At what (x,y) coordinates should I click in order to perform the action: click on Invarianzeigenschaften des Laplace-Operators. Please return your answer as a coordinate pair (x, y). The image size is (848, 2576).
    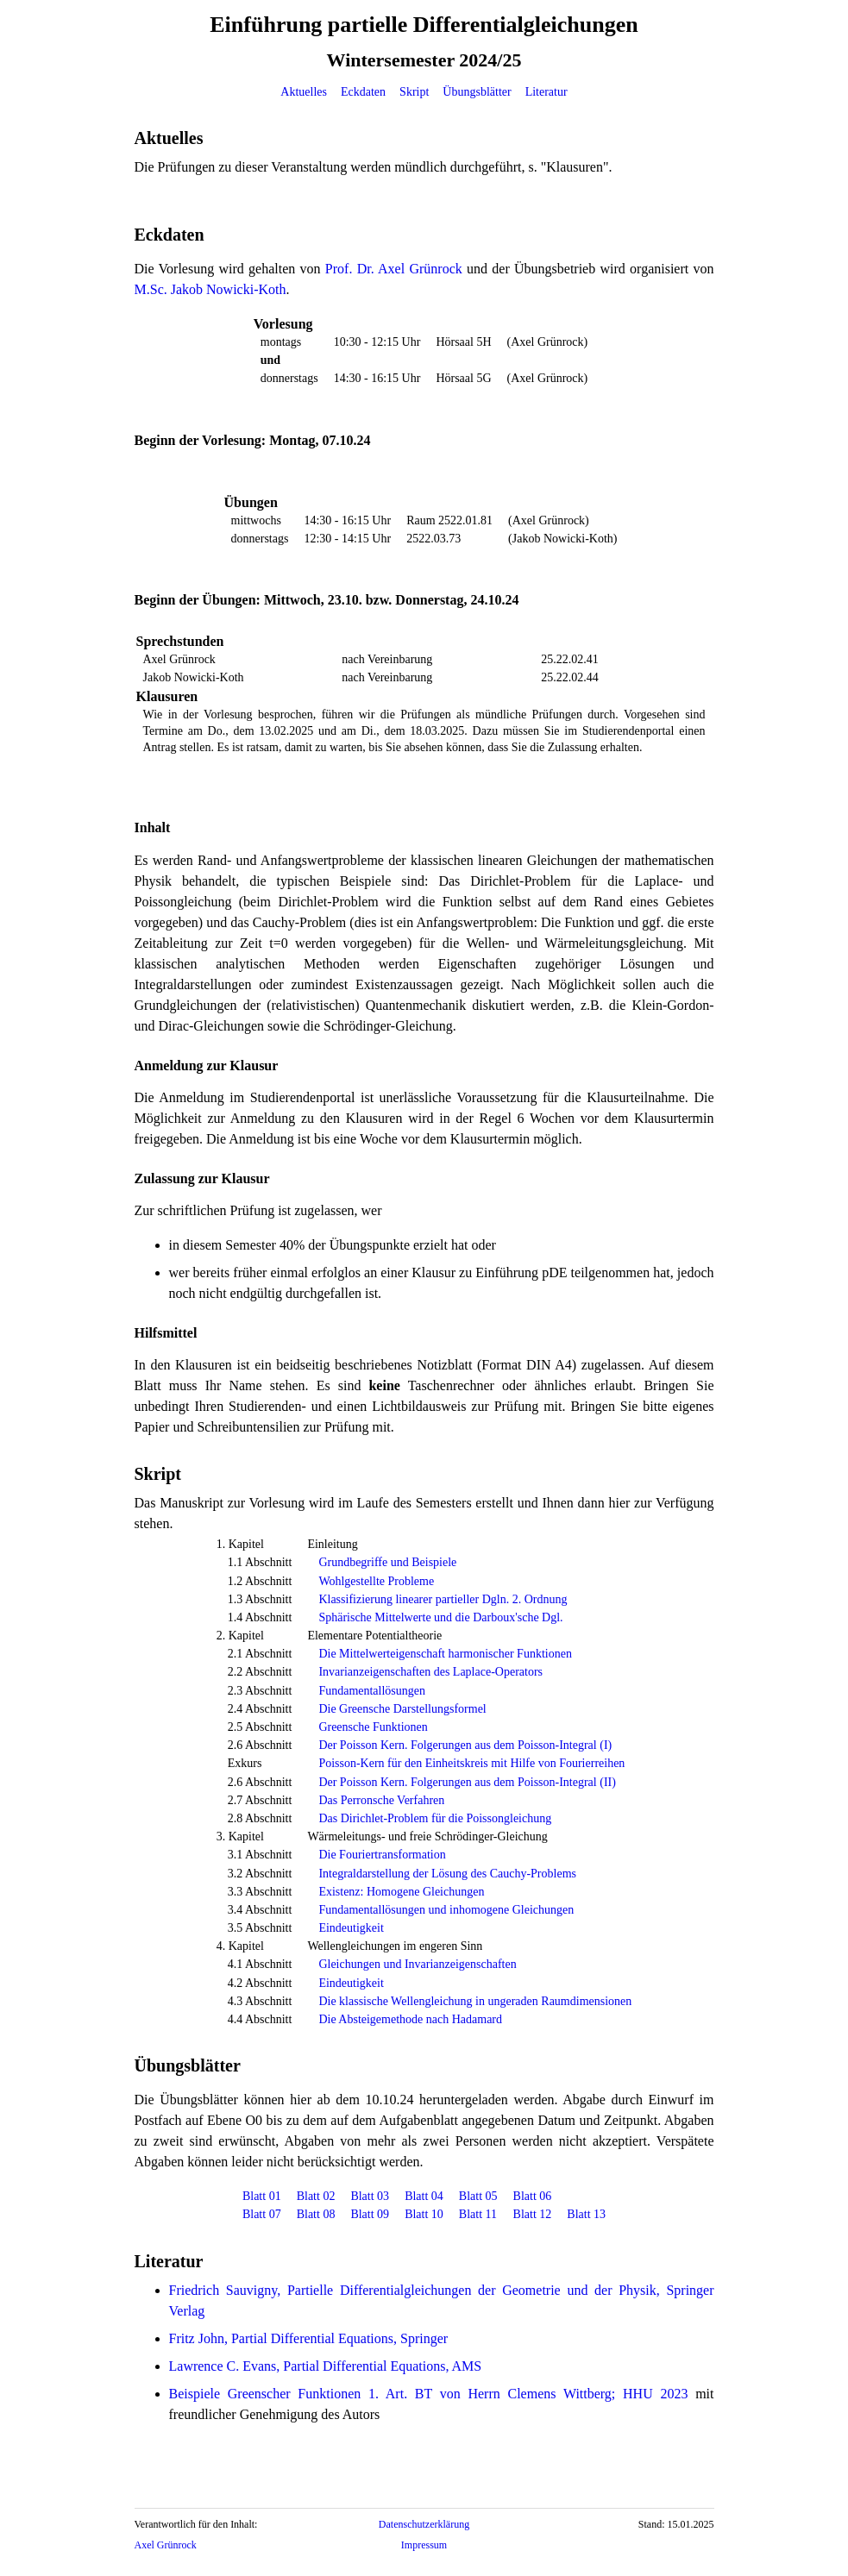
    Looking at the image, I should click on (430, 1671).